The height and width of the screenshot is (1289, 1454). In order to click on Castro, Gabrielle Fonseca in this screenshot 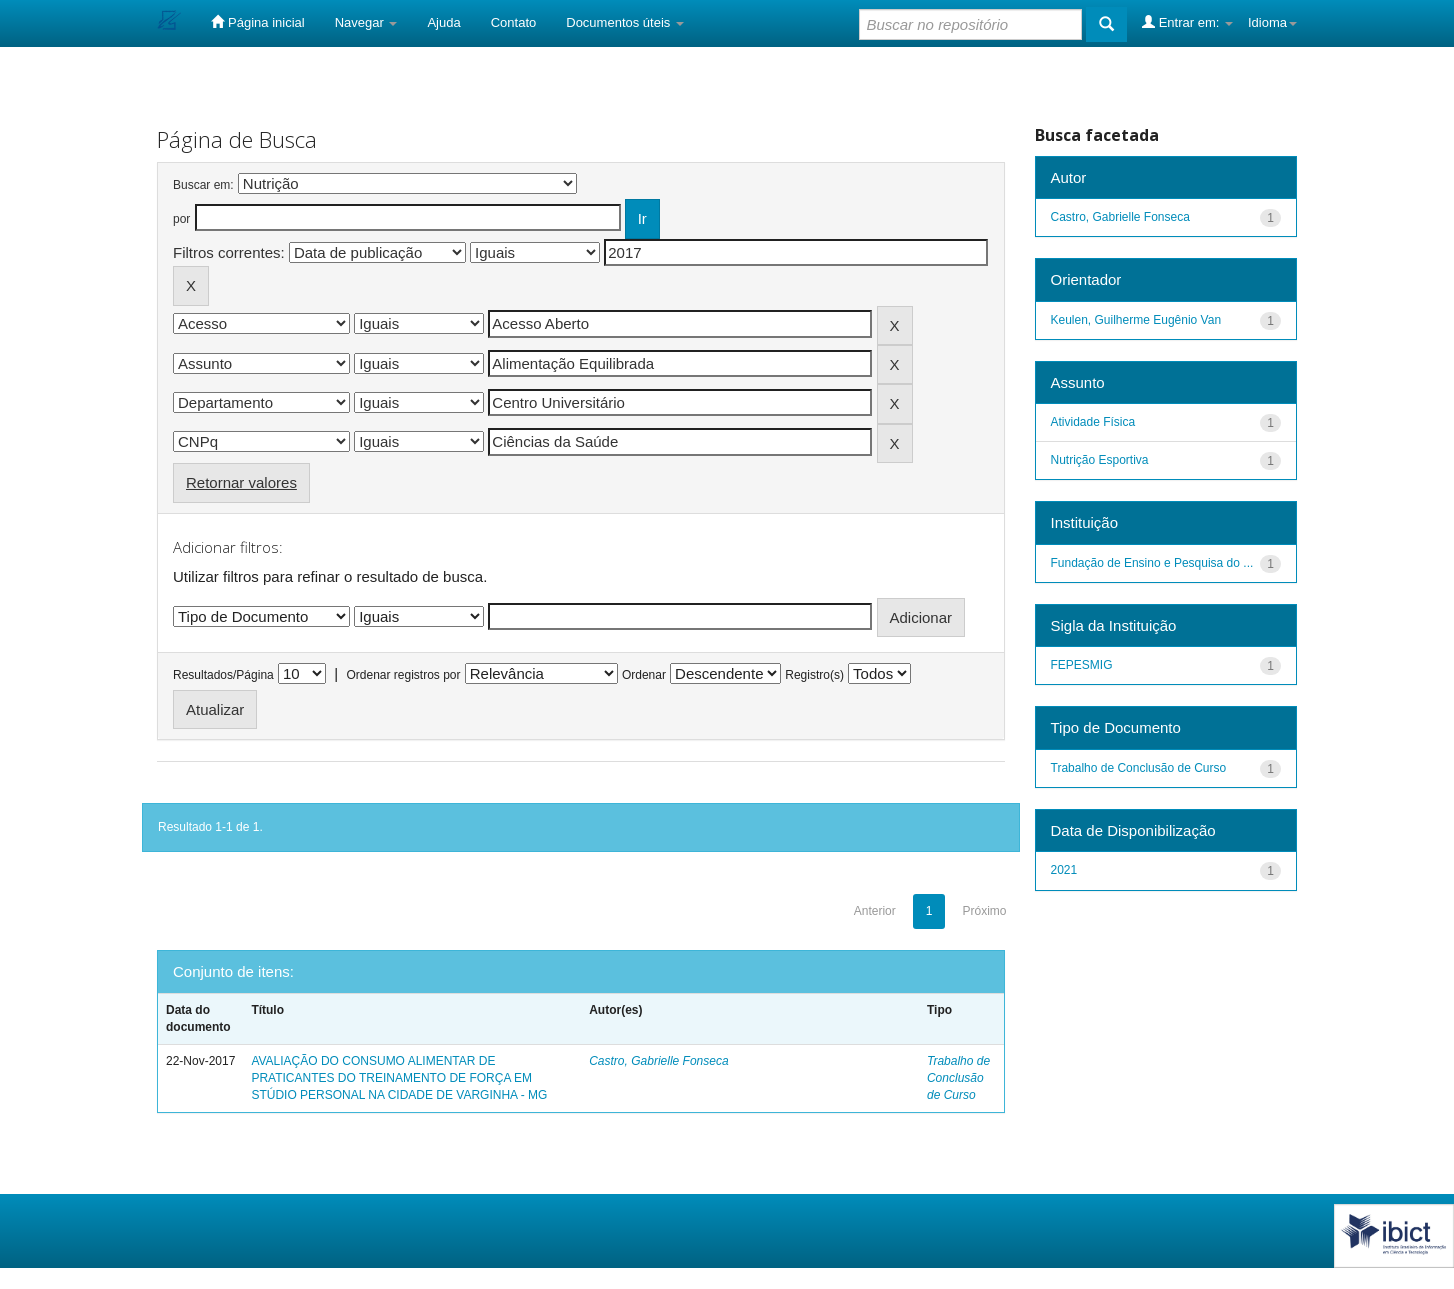, I will do `click(658, 1061)`.